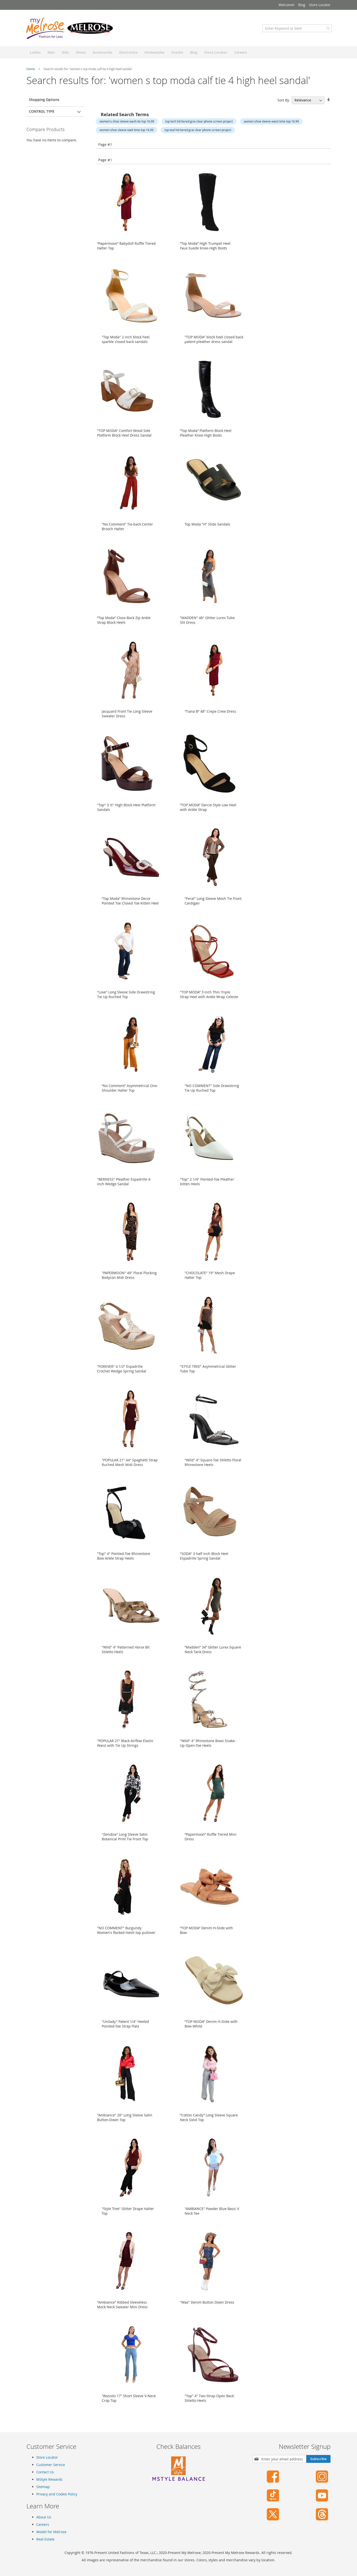  What do you see at coordinates (301, 4) in the screenshot?
I see `Blog` at bounding box center [301, 4].